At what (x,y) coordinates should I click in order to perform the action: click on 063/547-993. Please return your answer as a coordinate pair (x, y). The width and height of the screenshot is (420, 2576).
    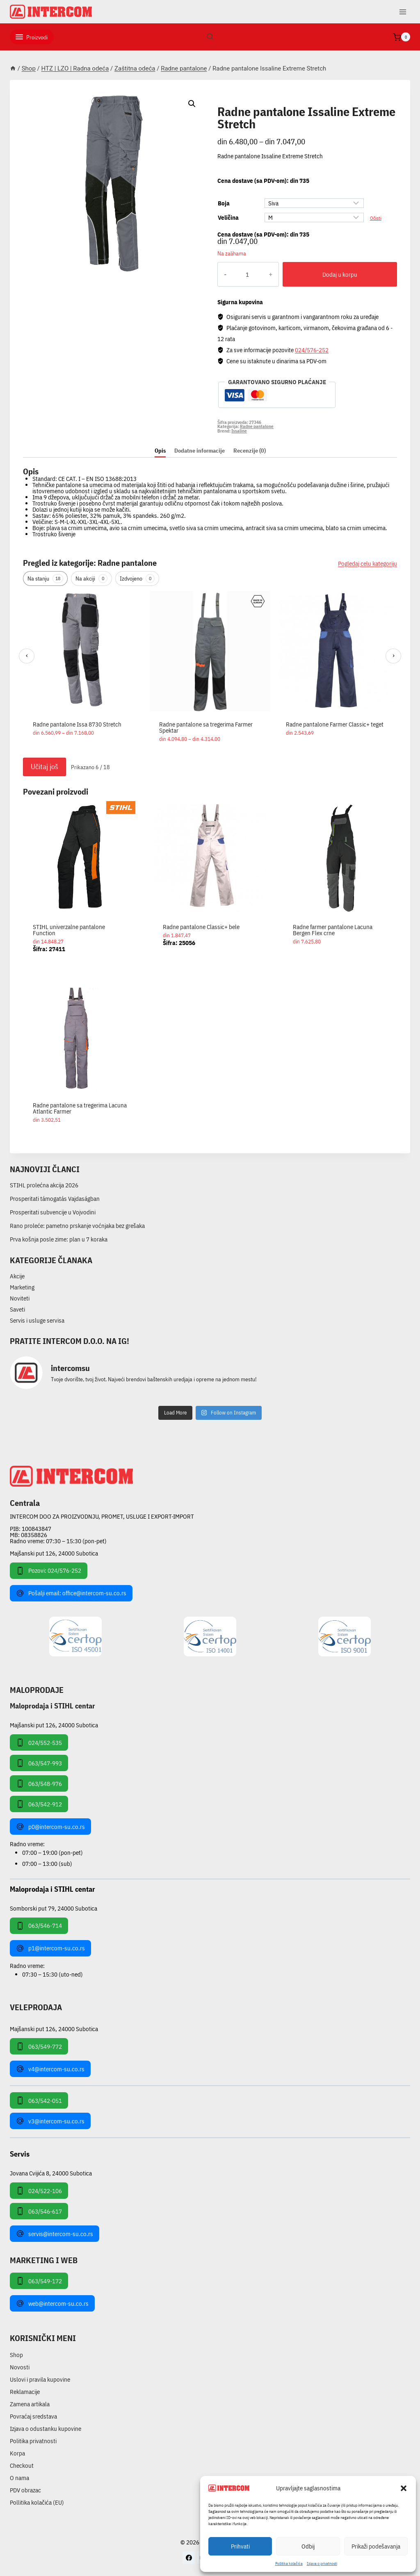
    Looking at the image, I should click on (39, 1763).